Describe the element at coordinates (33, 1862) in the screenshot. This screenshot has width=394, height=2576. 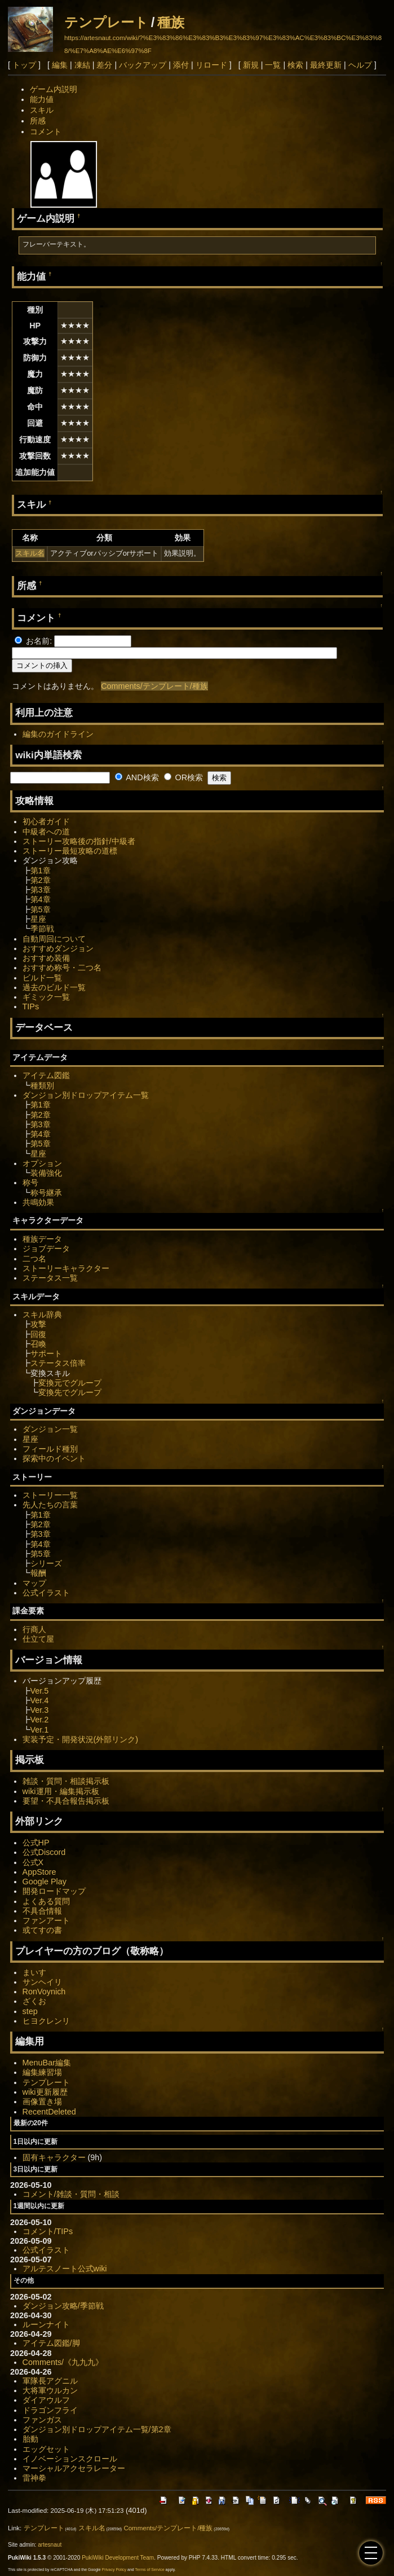
I see `公式X` at that location.